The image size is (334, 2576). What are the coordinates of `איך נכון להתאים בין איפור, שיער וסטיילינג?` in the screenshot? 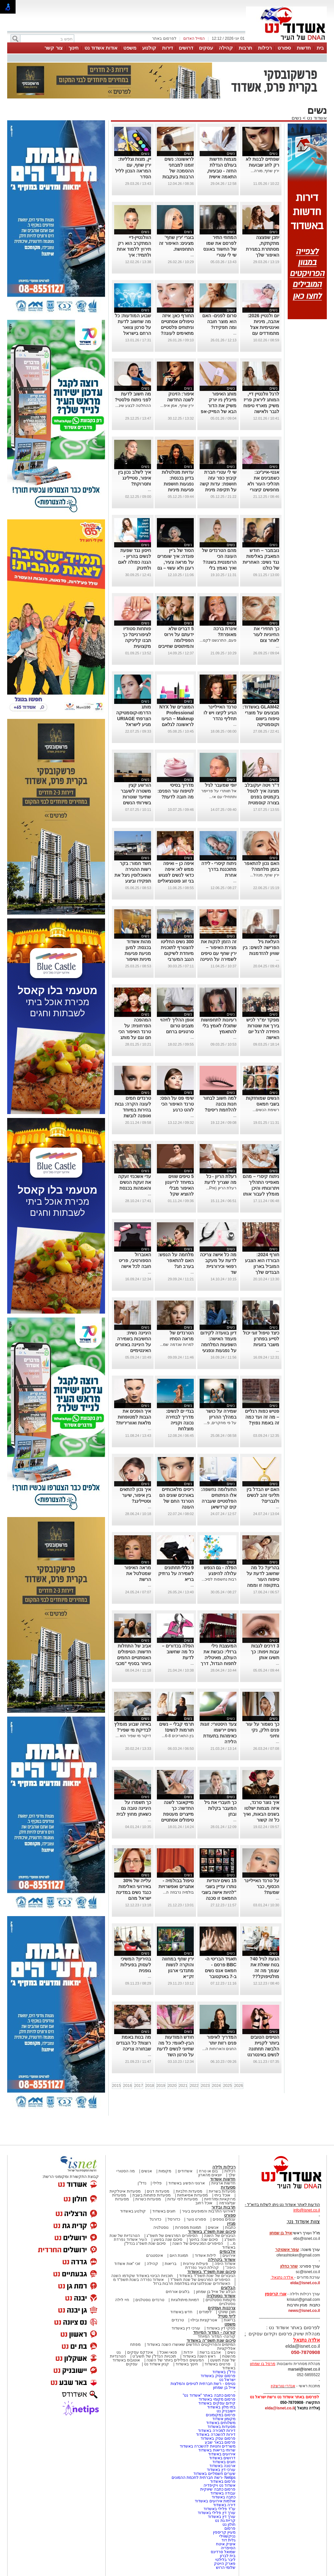 It's located at (135, 1495).